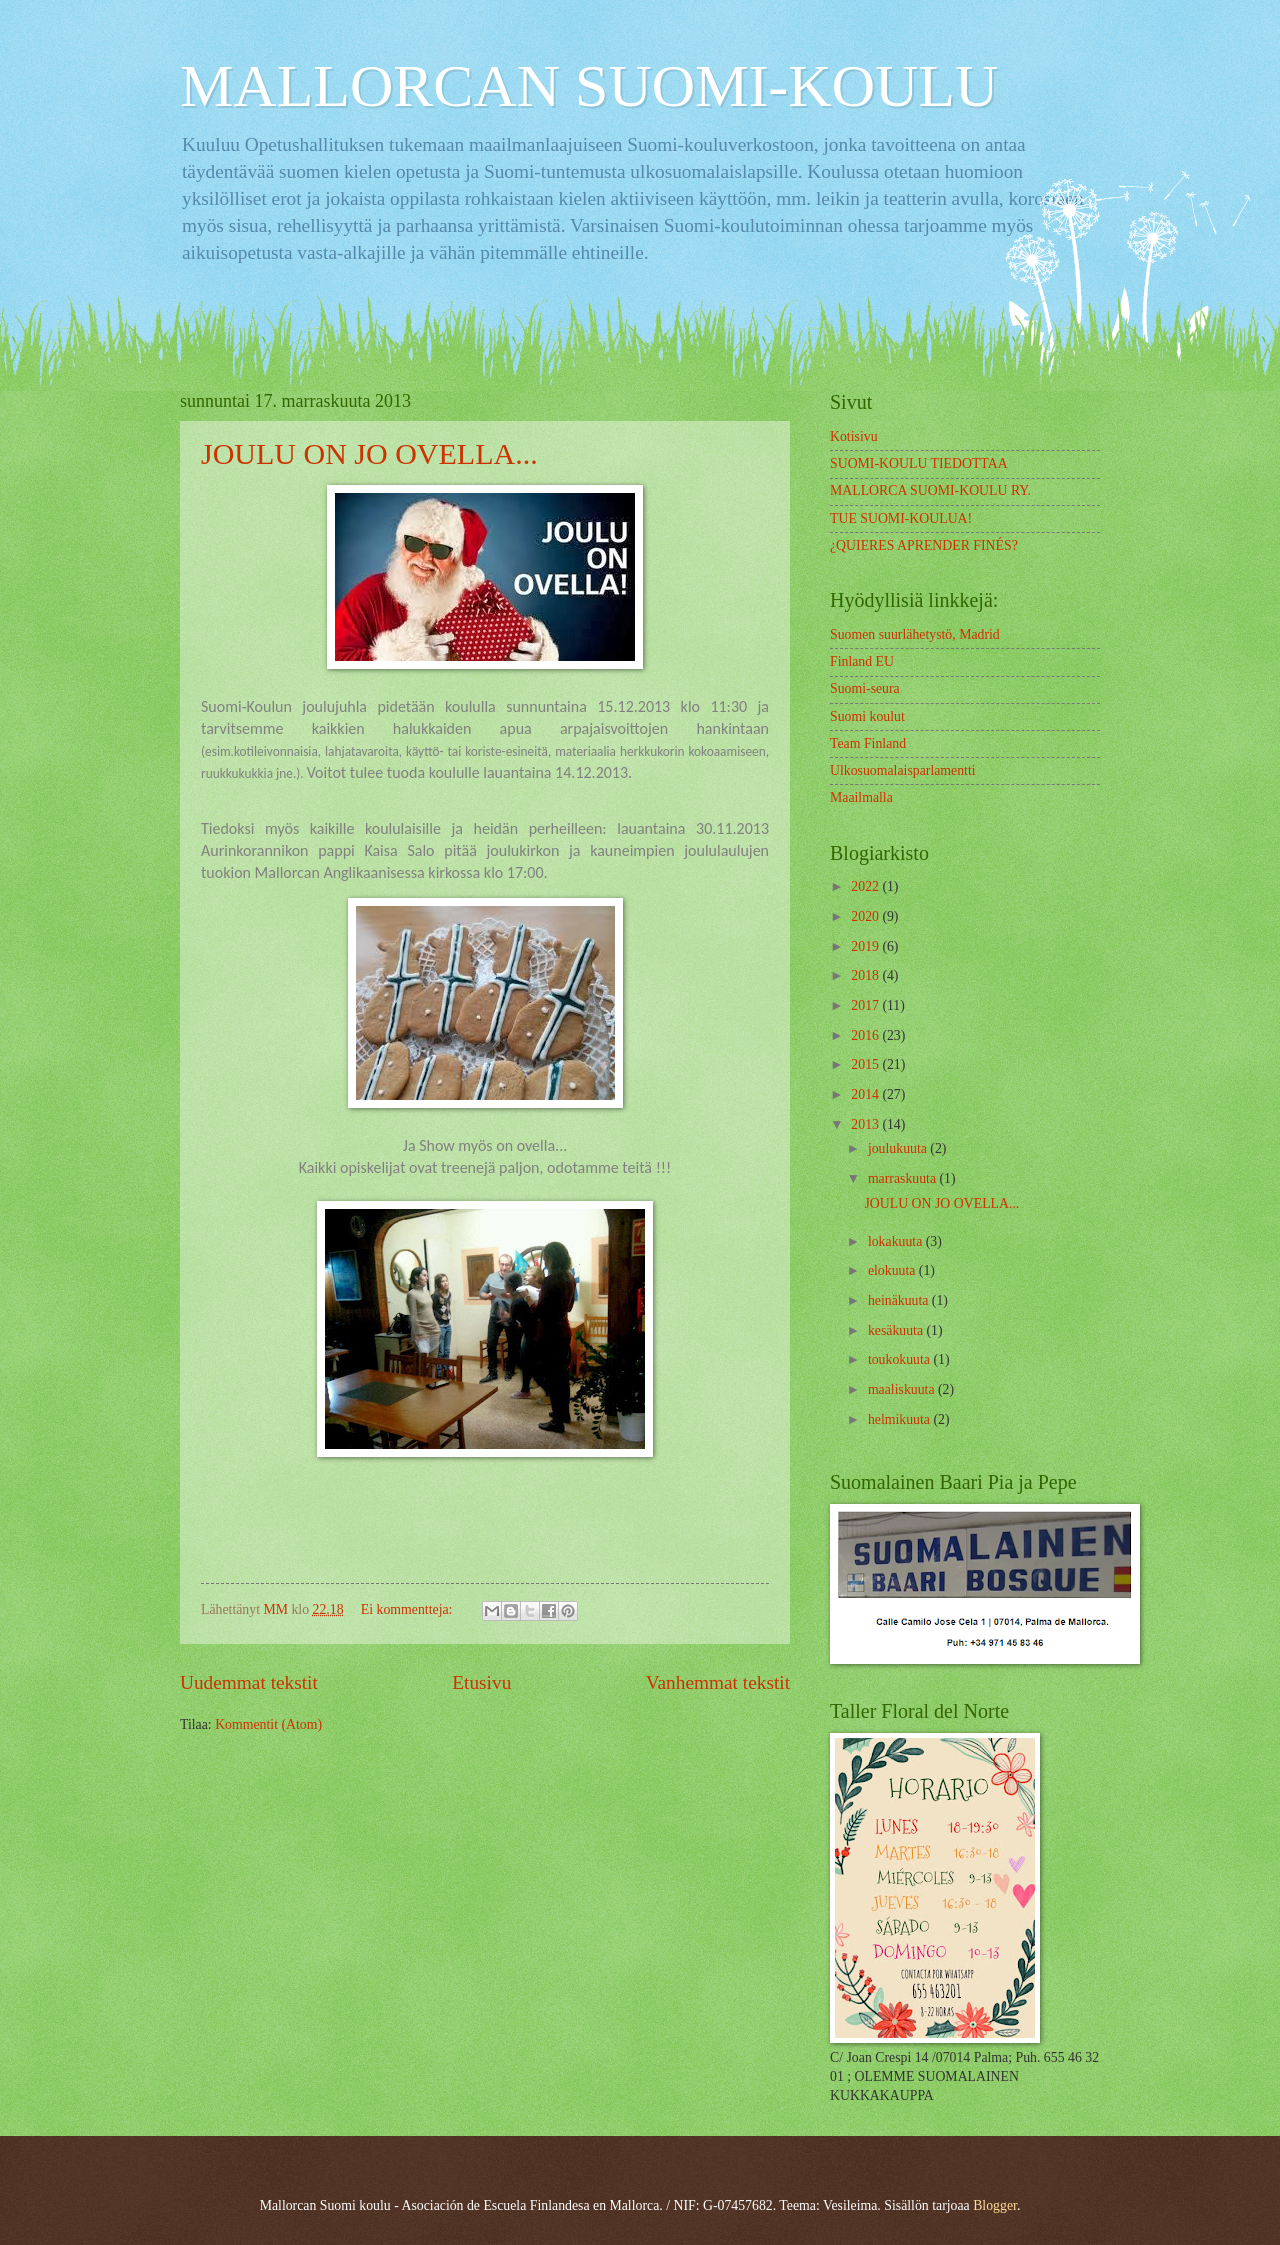 The width and height of the screenshot is (1280, 2245). Describe the element at coordinates (924, 545) in the screenshot. I see `¿QUIERES APRENDER FINÉS?` at that location.